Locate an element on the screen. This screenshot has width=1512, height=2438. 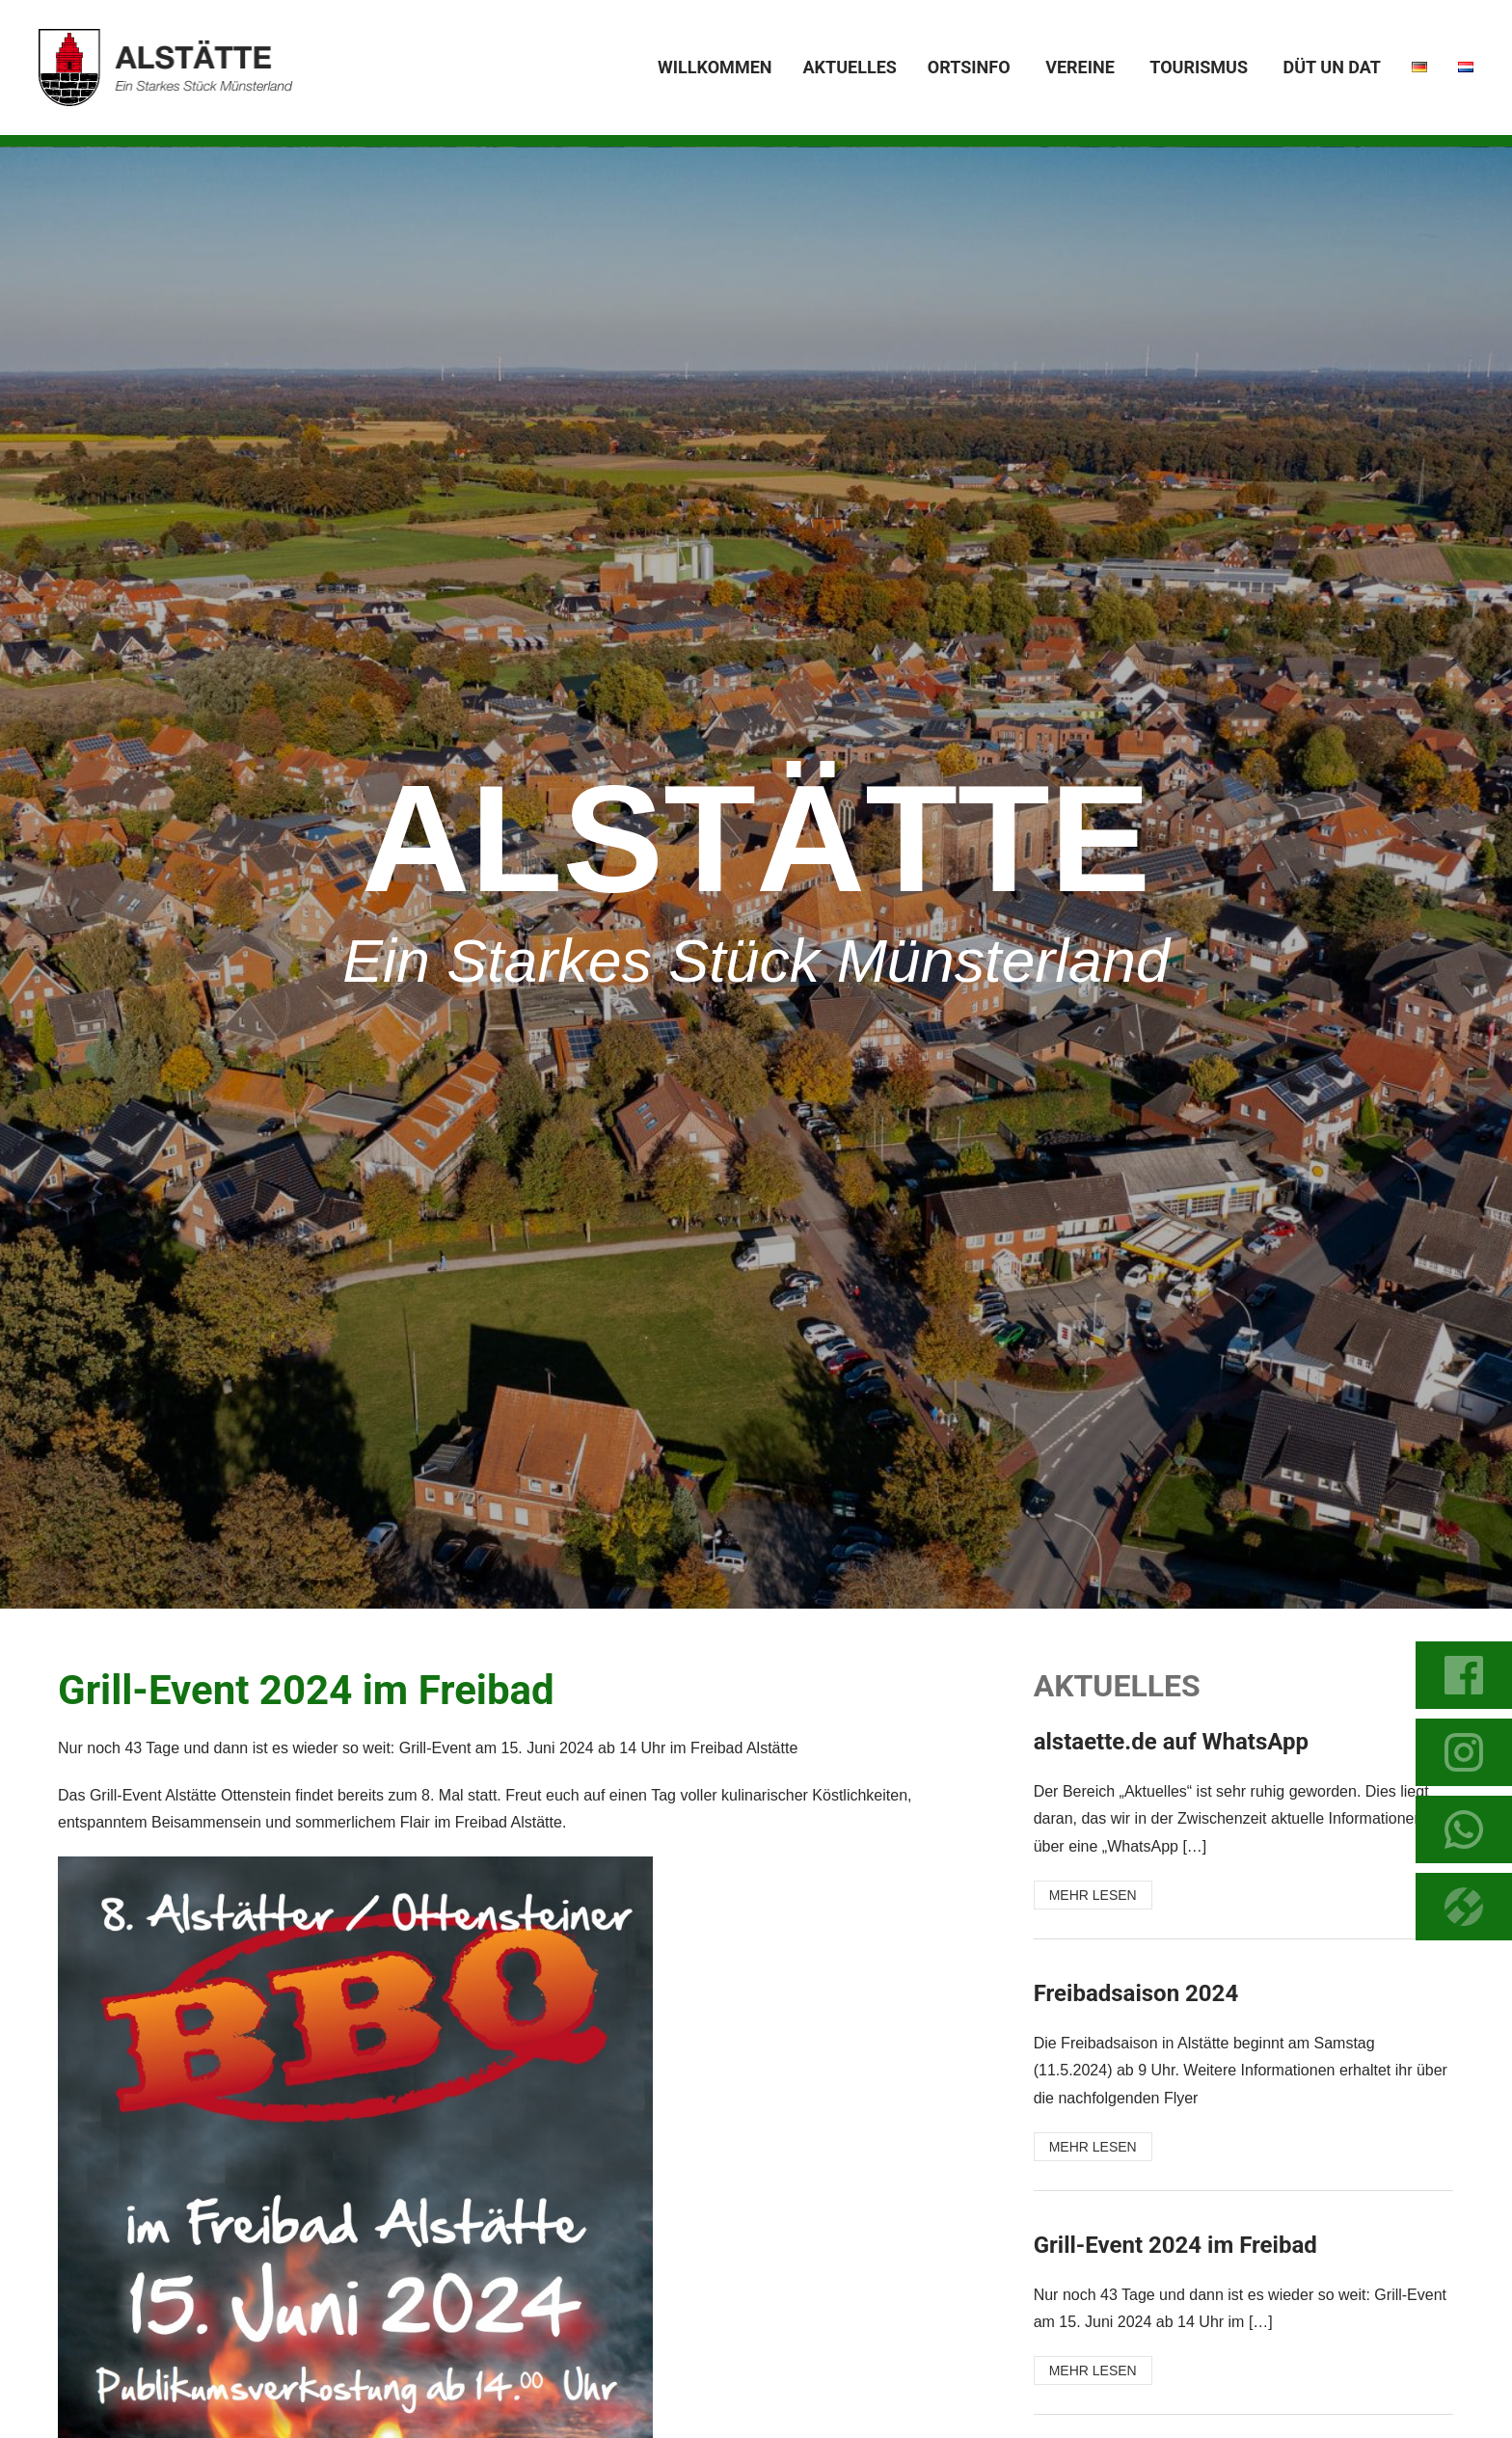
MEHR LESEN is located at coordinates (1093, 1895).